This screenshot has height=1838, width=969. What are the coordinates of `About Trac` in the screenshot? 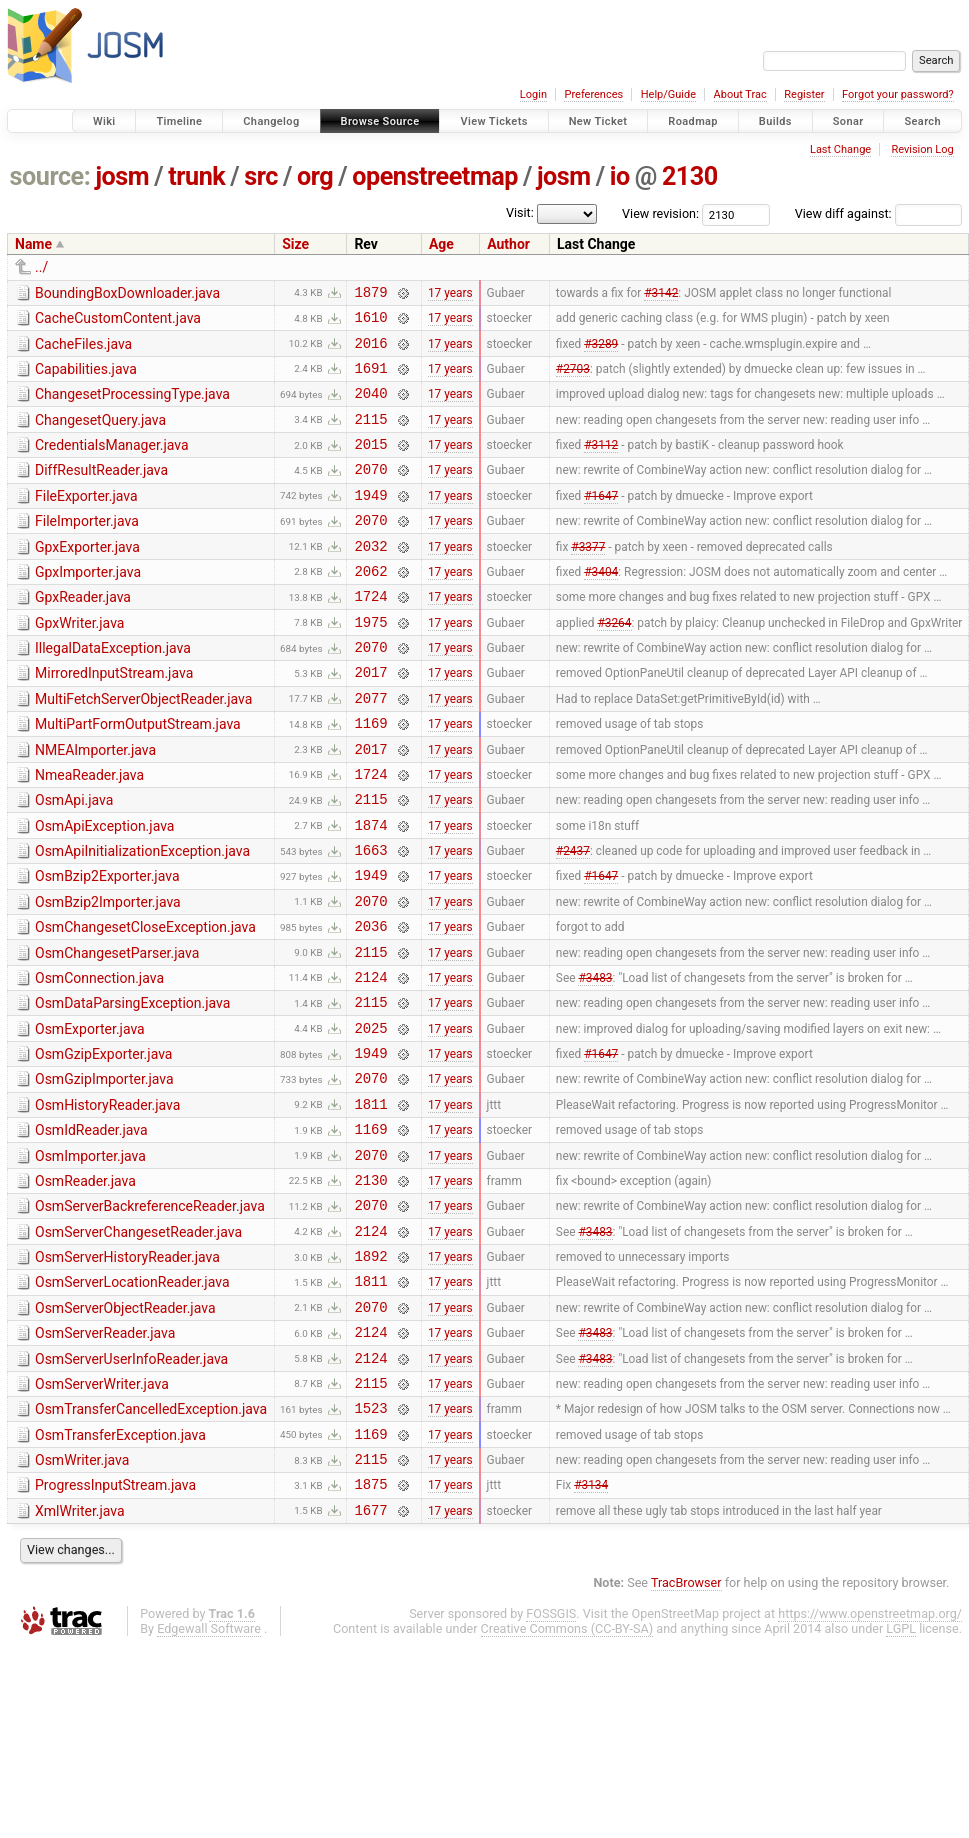 It's located at (740, 94).